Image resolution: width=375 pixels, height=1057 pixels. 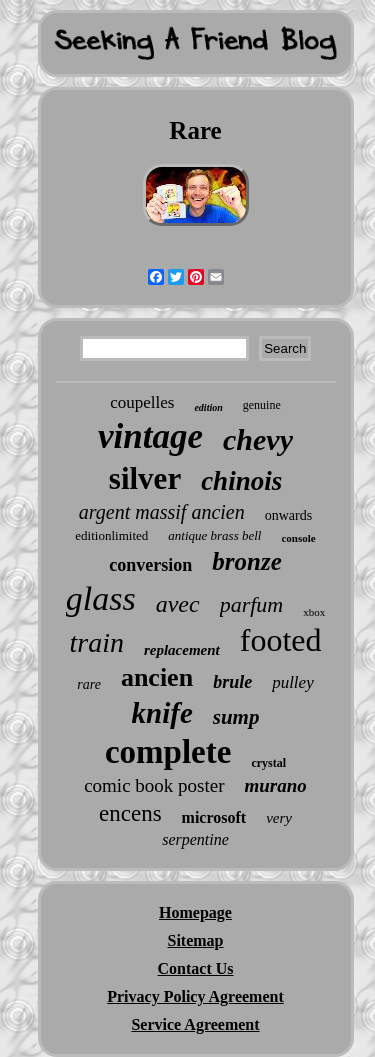 What do you see at coordinates (196, 968) in the screenshot?
I see `Contact Us` at bounding box center [196, 968].